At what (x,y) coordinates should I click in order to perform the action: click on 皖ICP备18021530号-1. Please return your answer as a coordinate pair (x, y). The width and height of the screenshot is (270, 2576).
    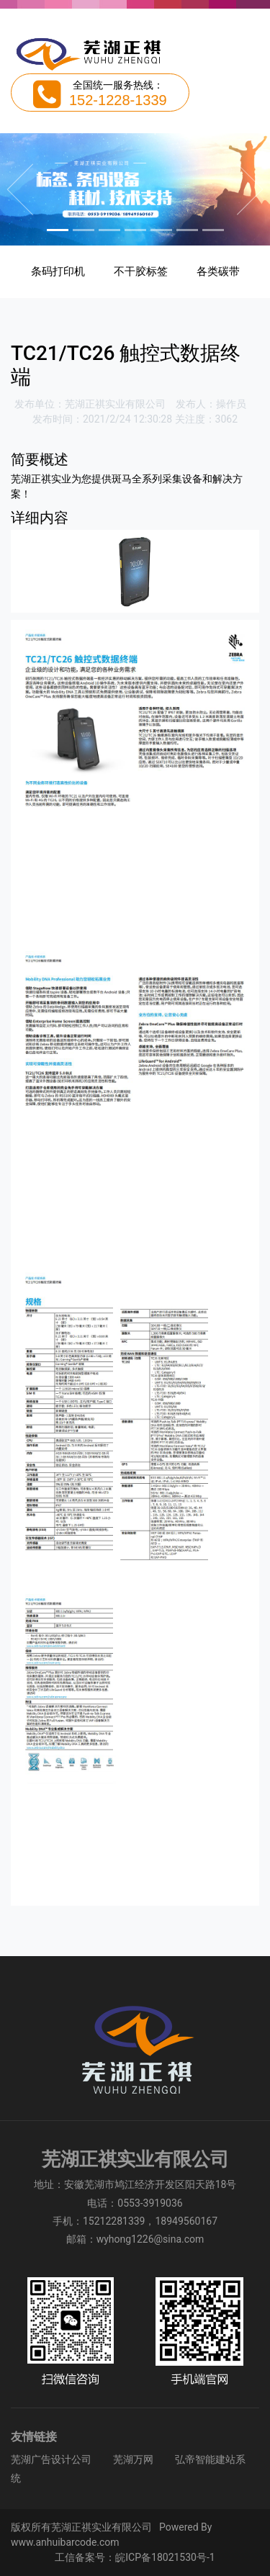
    Looking at the image, I should click on (165, 2557).